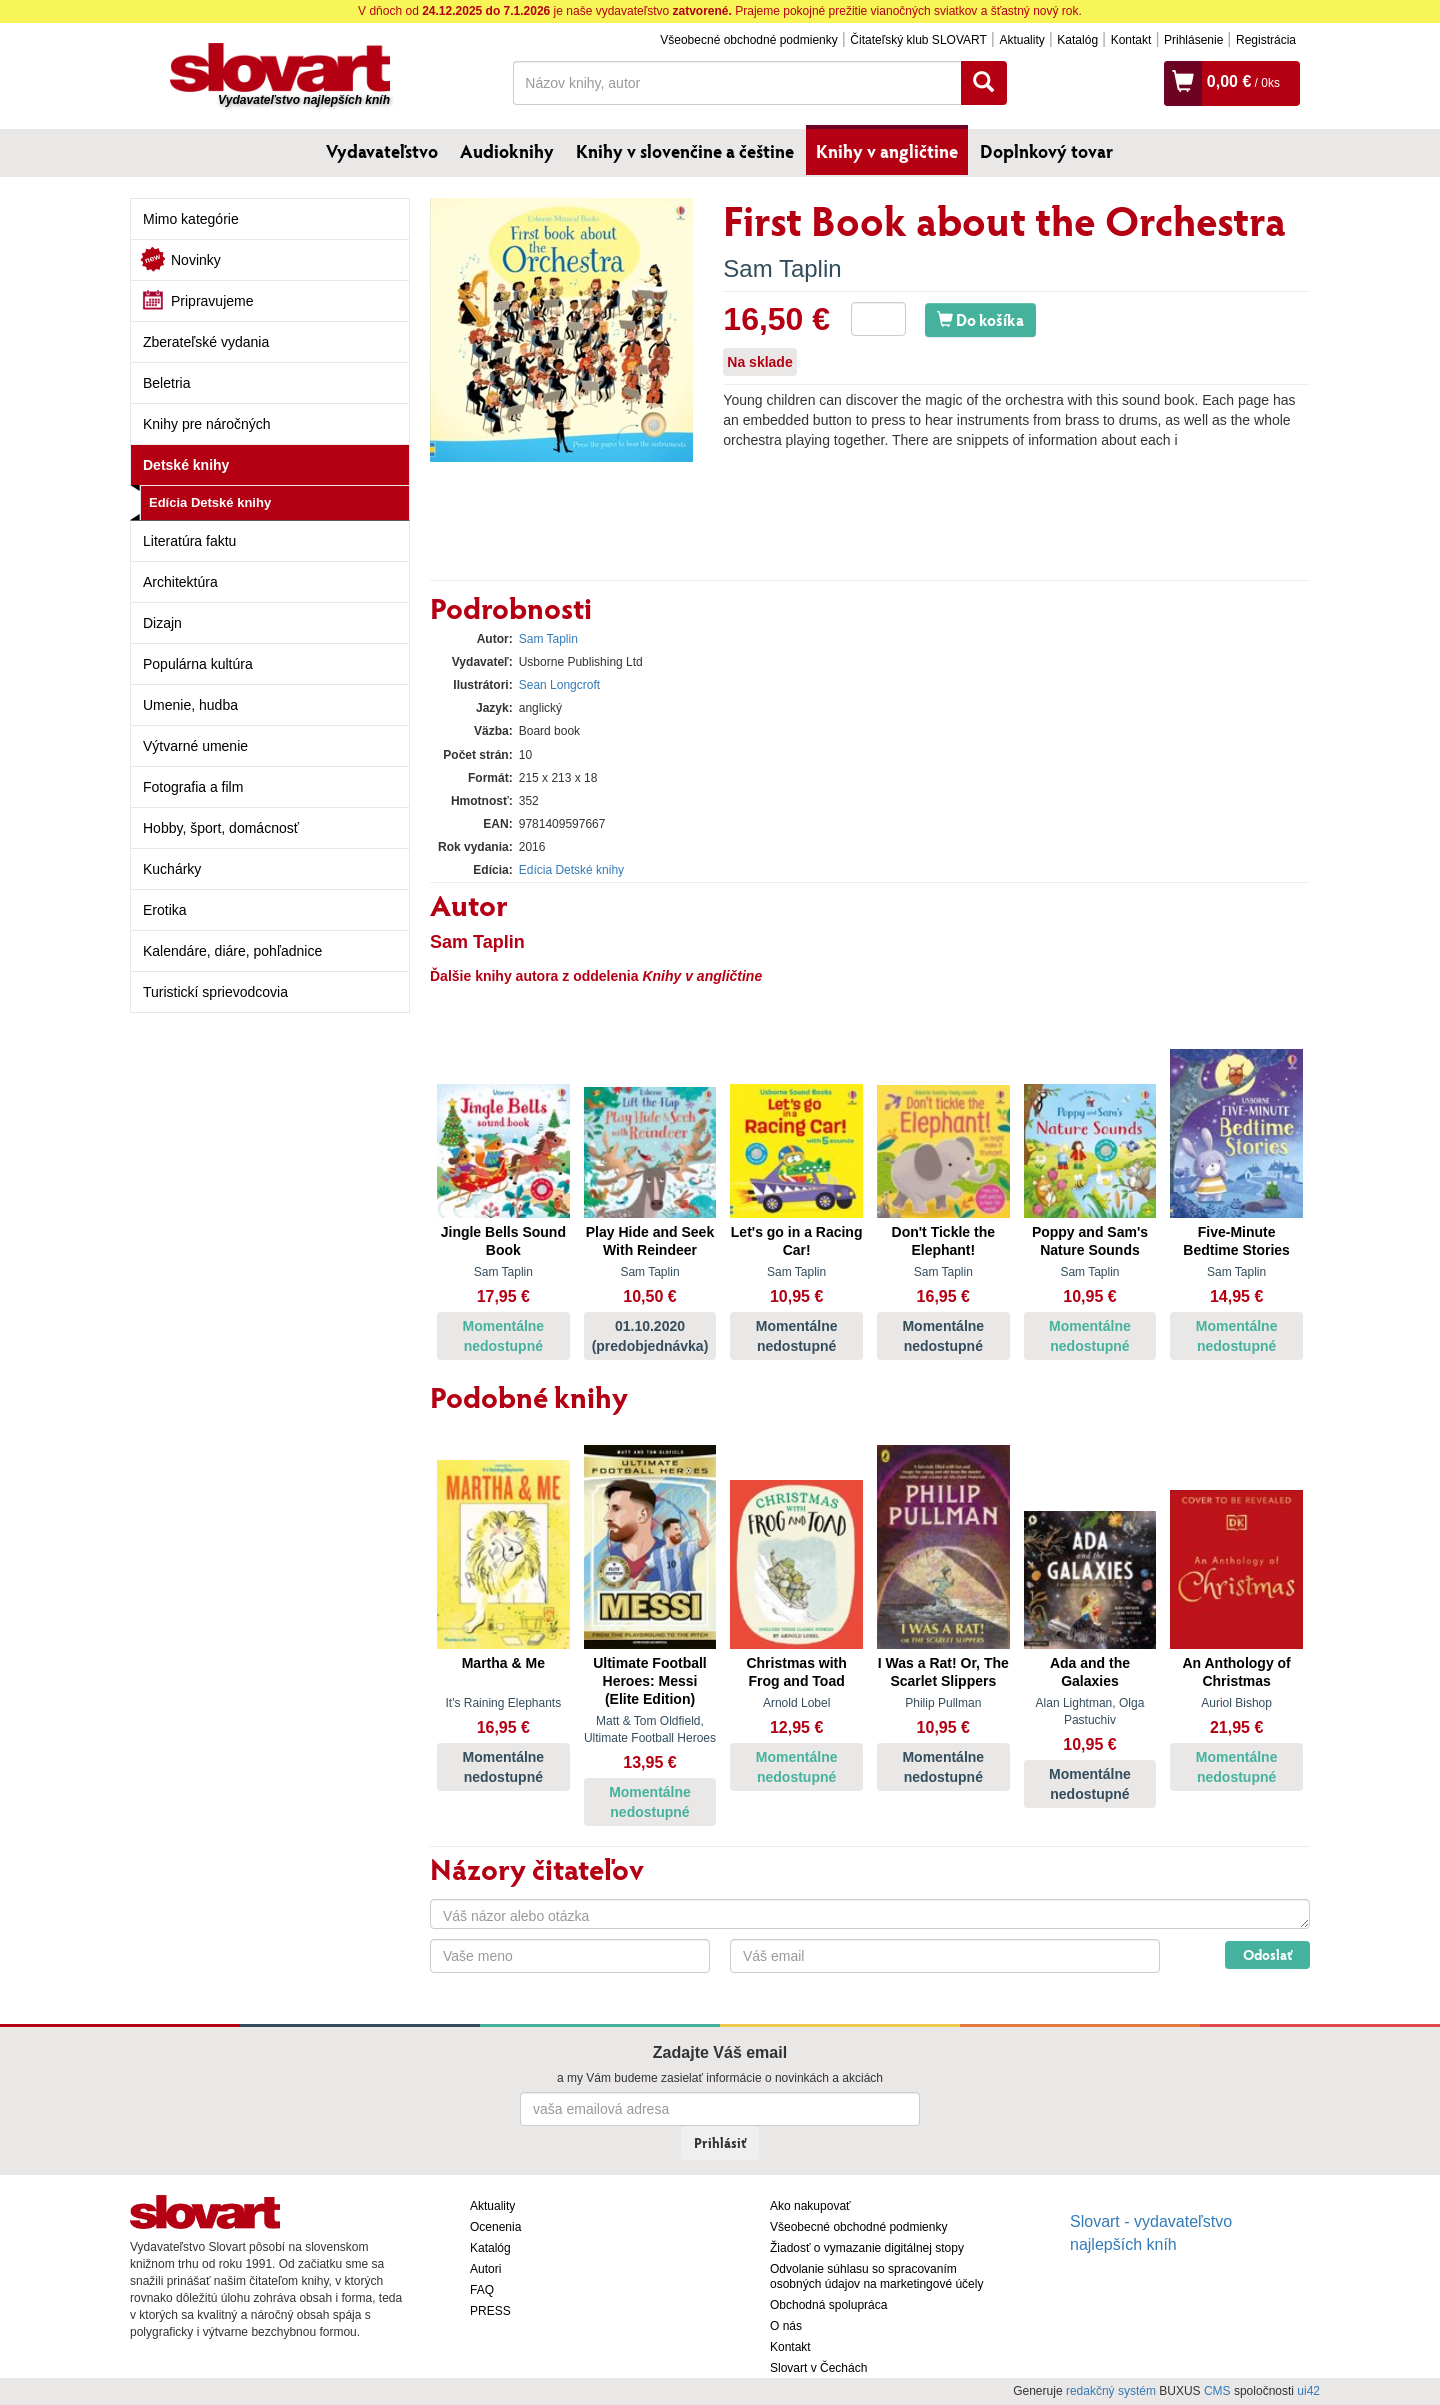  Describe the element at coordinates (887, 151) in the screenshot. I see `Knihy v angličtine` at that location.